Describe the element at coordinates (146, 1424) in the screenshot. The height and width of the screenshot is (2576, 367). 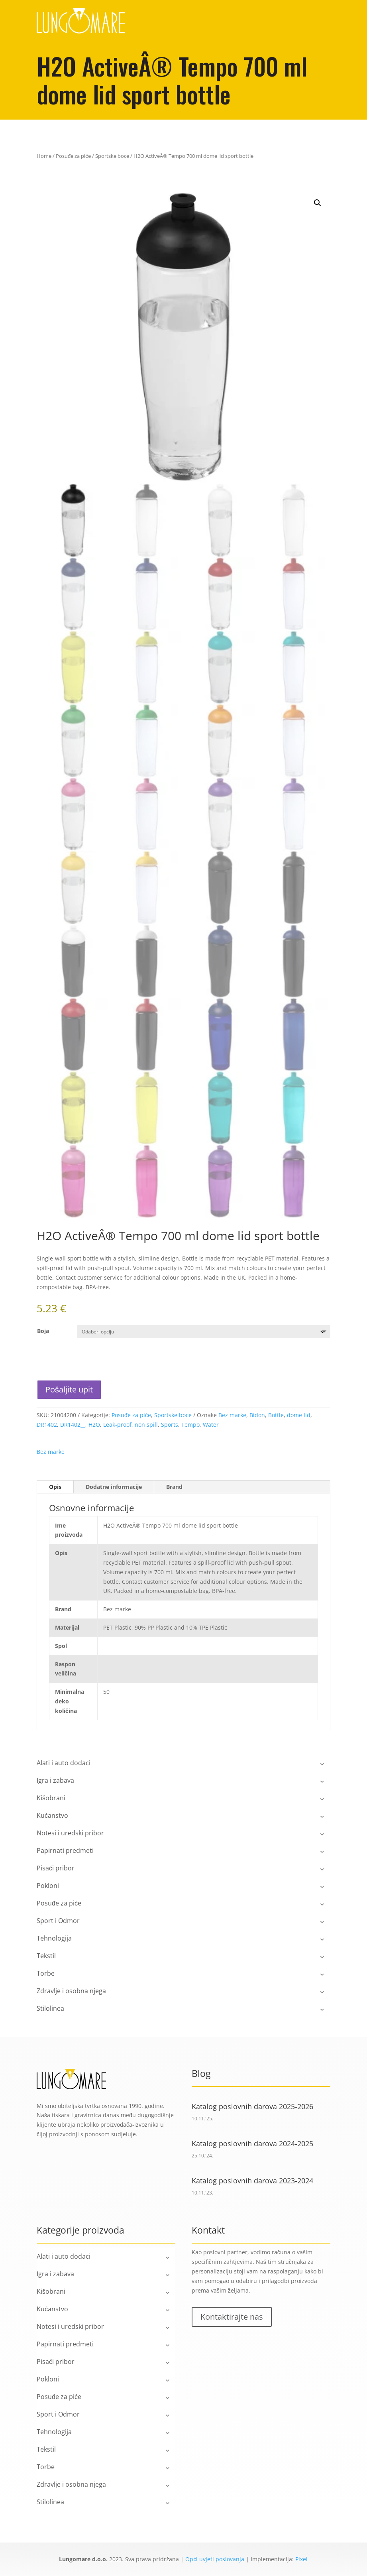
I see `non spill` at that location.